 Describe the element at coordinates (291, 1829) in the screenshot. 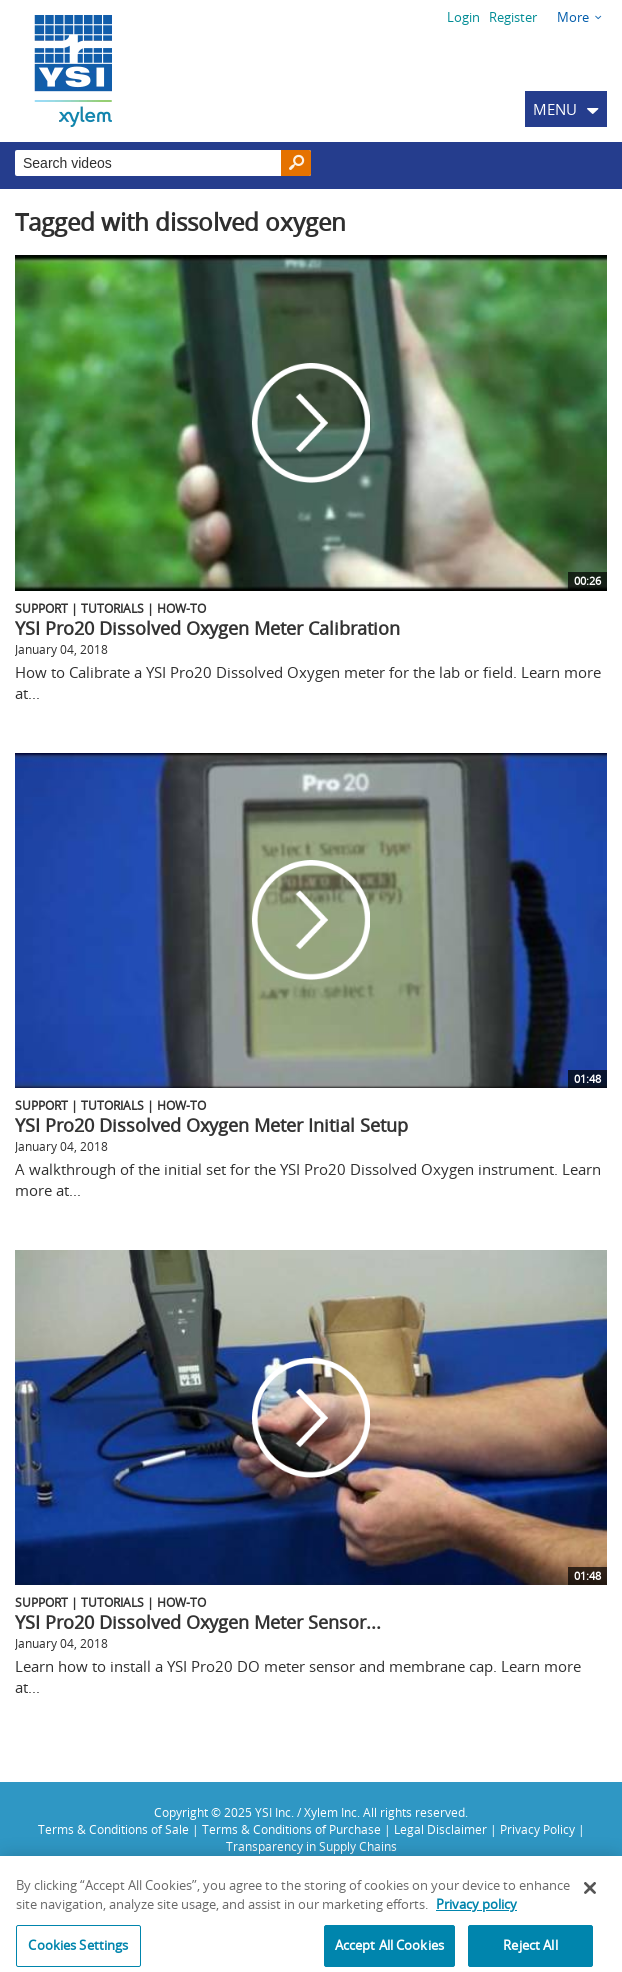

I see `Terms & Conditions of Purchase` at that location.